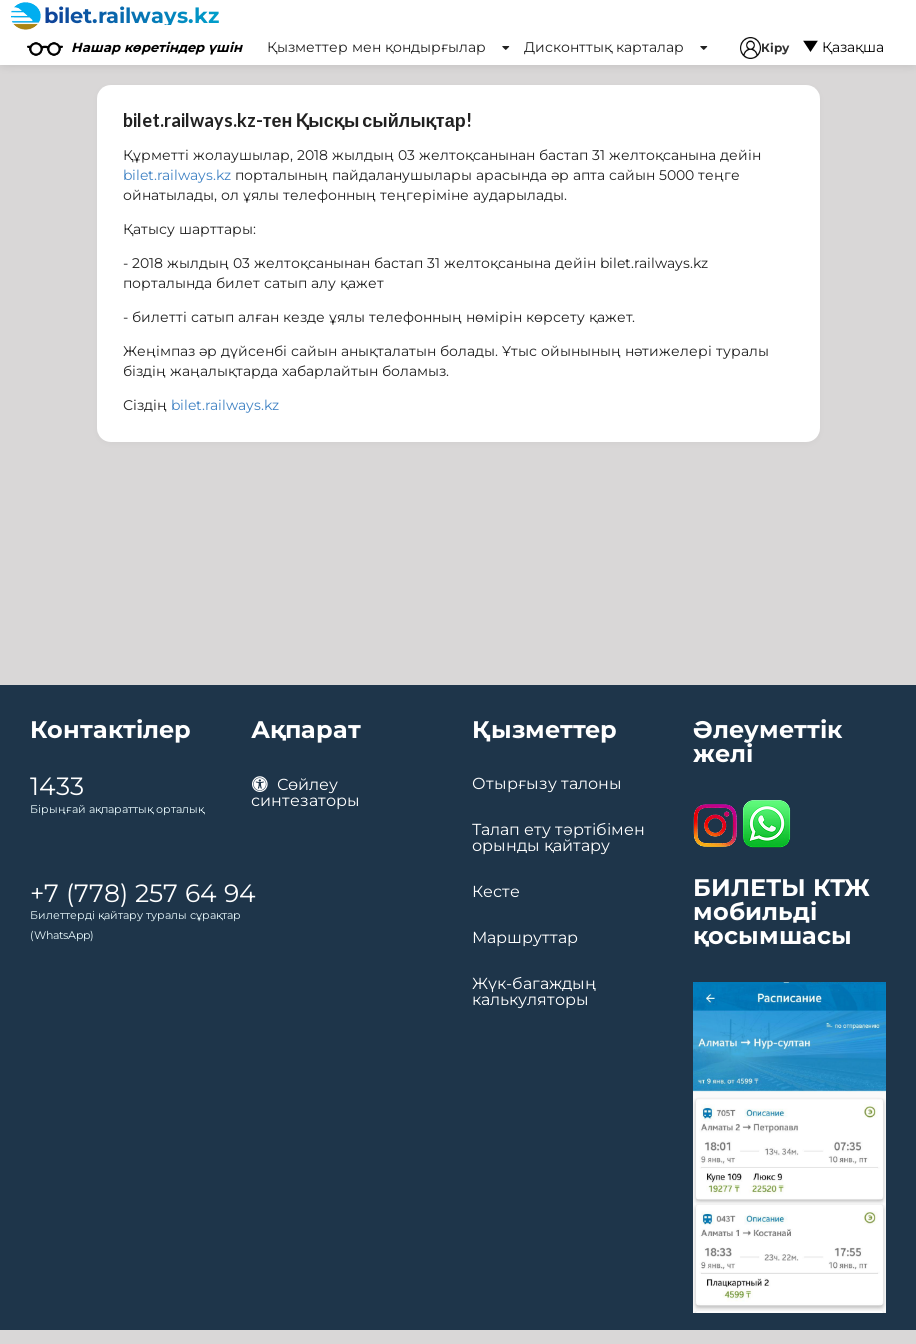 The height and width of the screenshot is (1344, 916). I want to click on Талап ету тәртібімен орынды қайтару, so click(558, 838).